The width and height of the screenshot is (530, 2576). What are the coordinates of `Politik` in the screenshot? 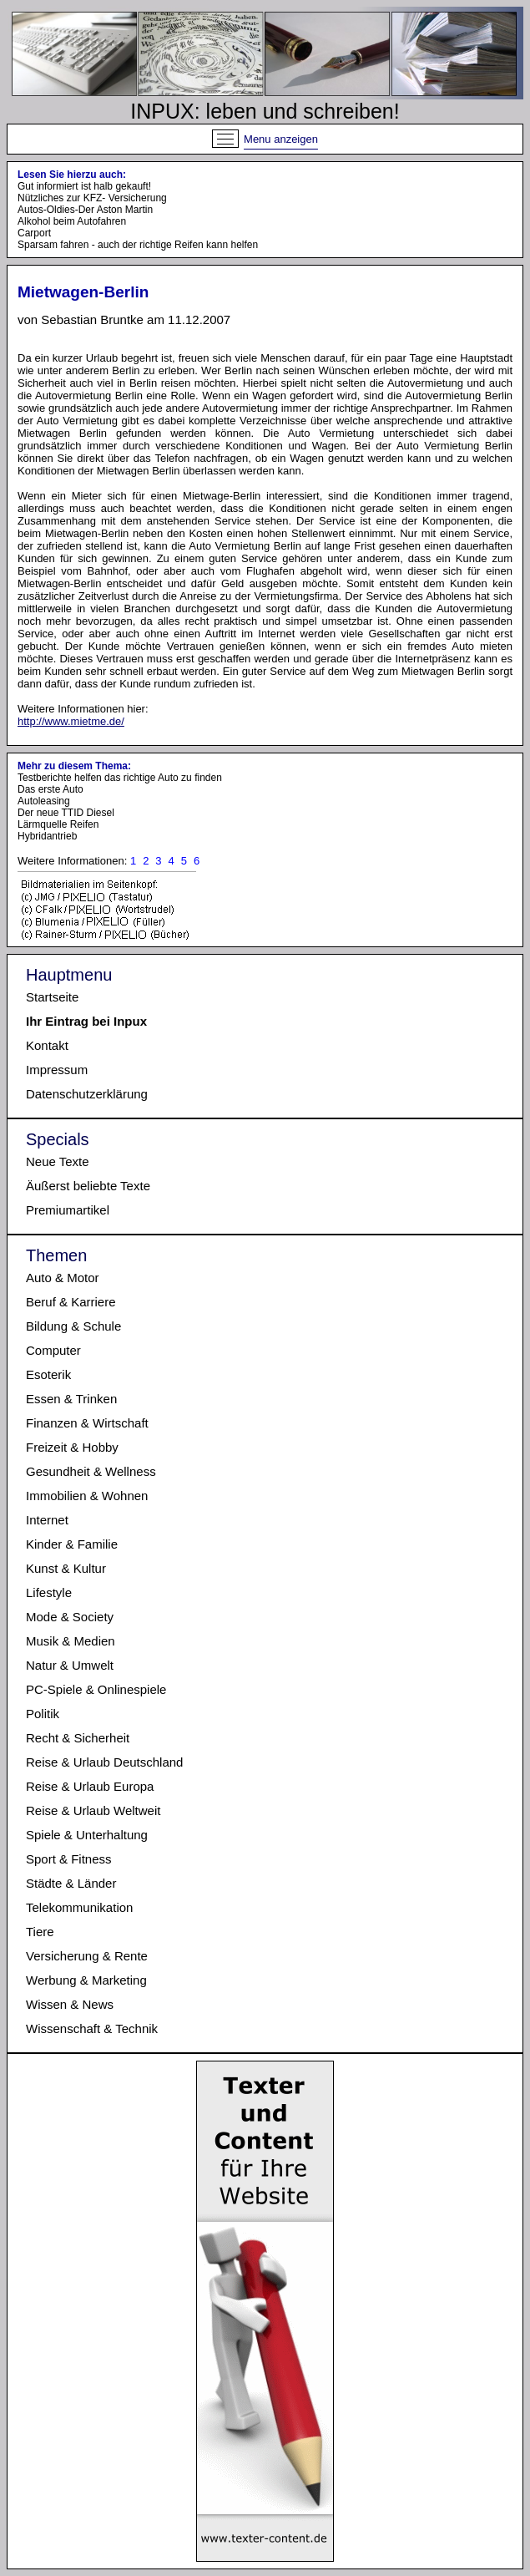 It's located at (42, 1713).